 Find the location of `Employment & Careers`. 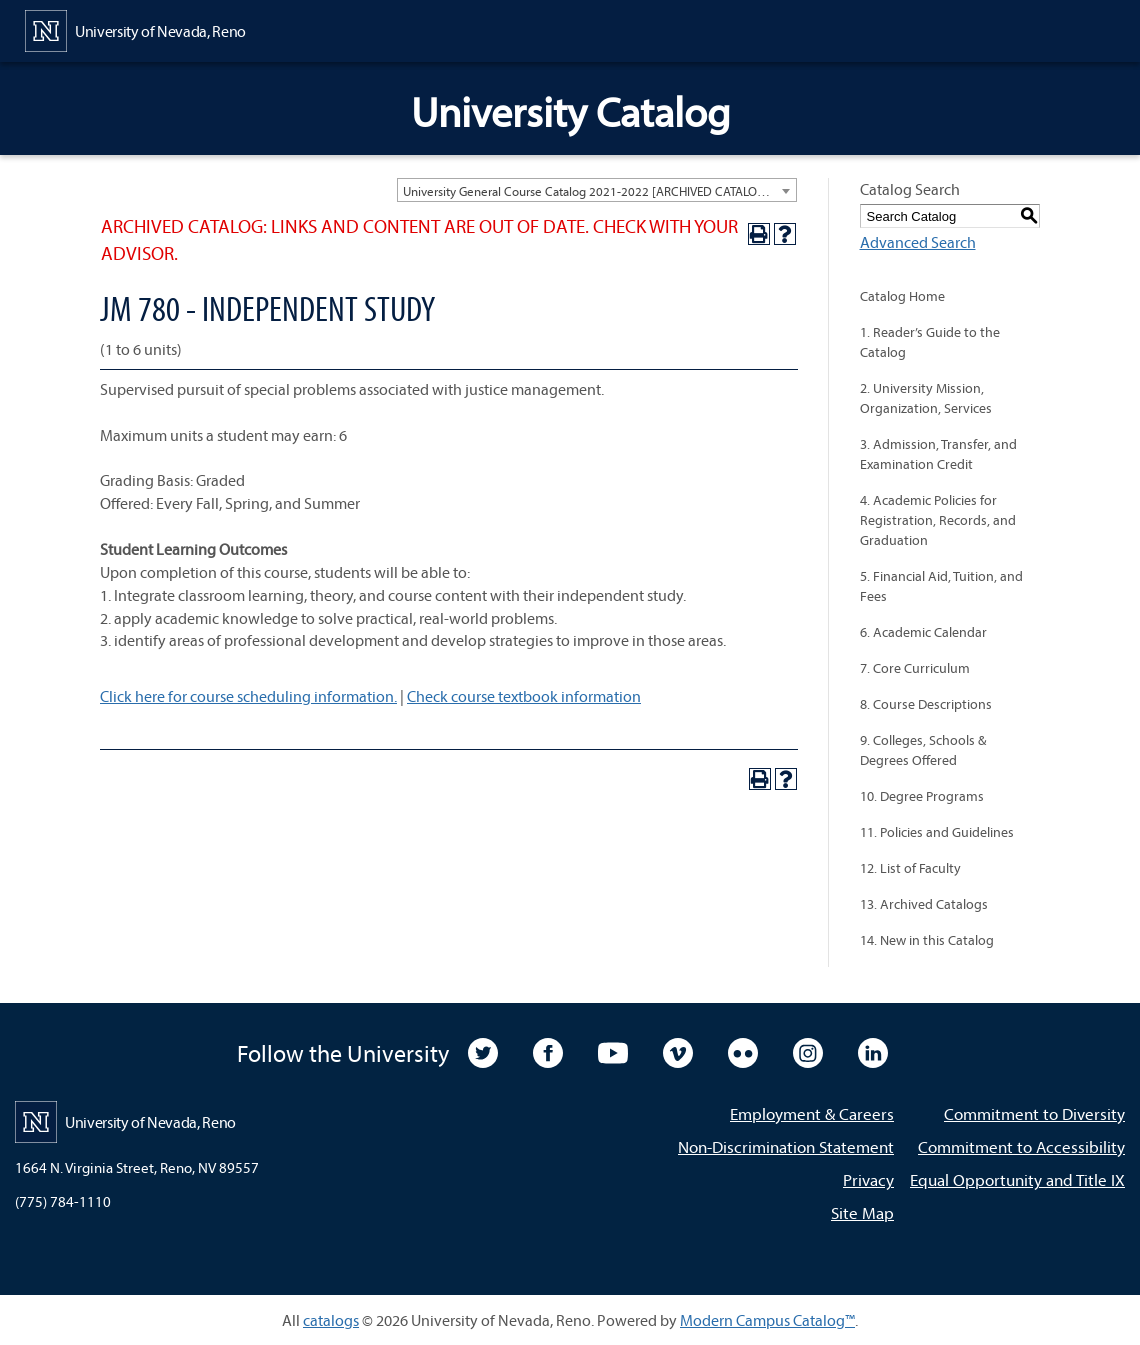

Employment & Careers is located at coordinates (812, 1113).